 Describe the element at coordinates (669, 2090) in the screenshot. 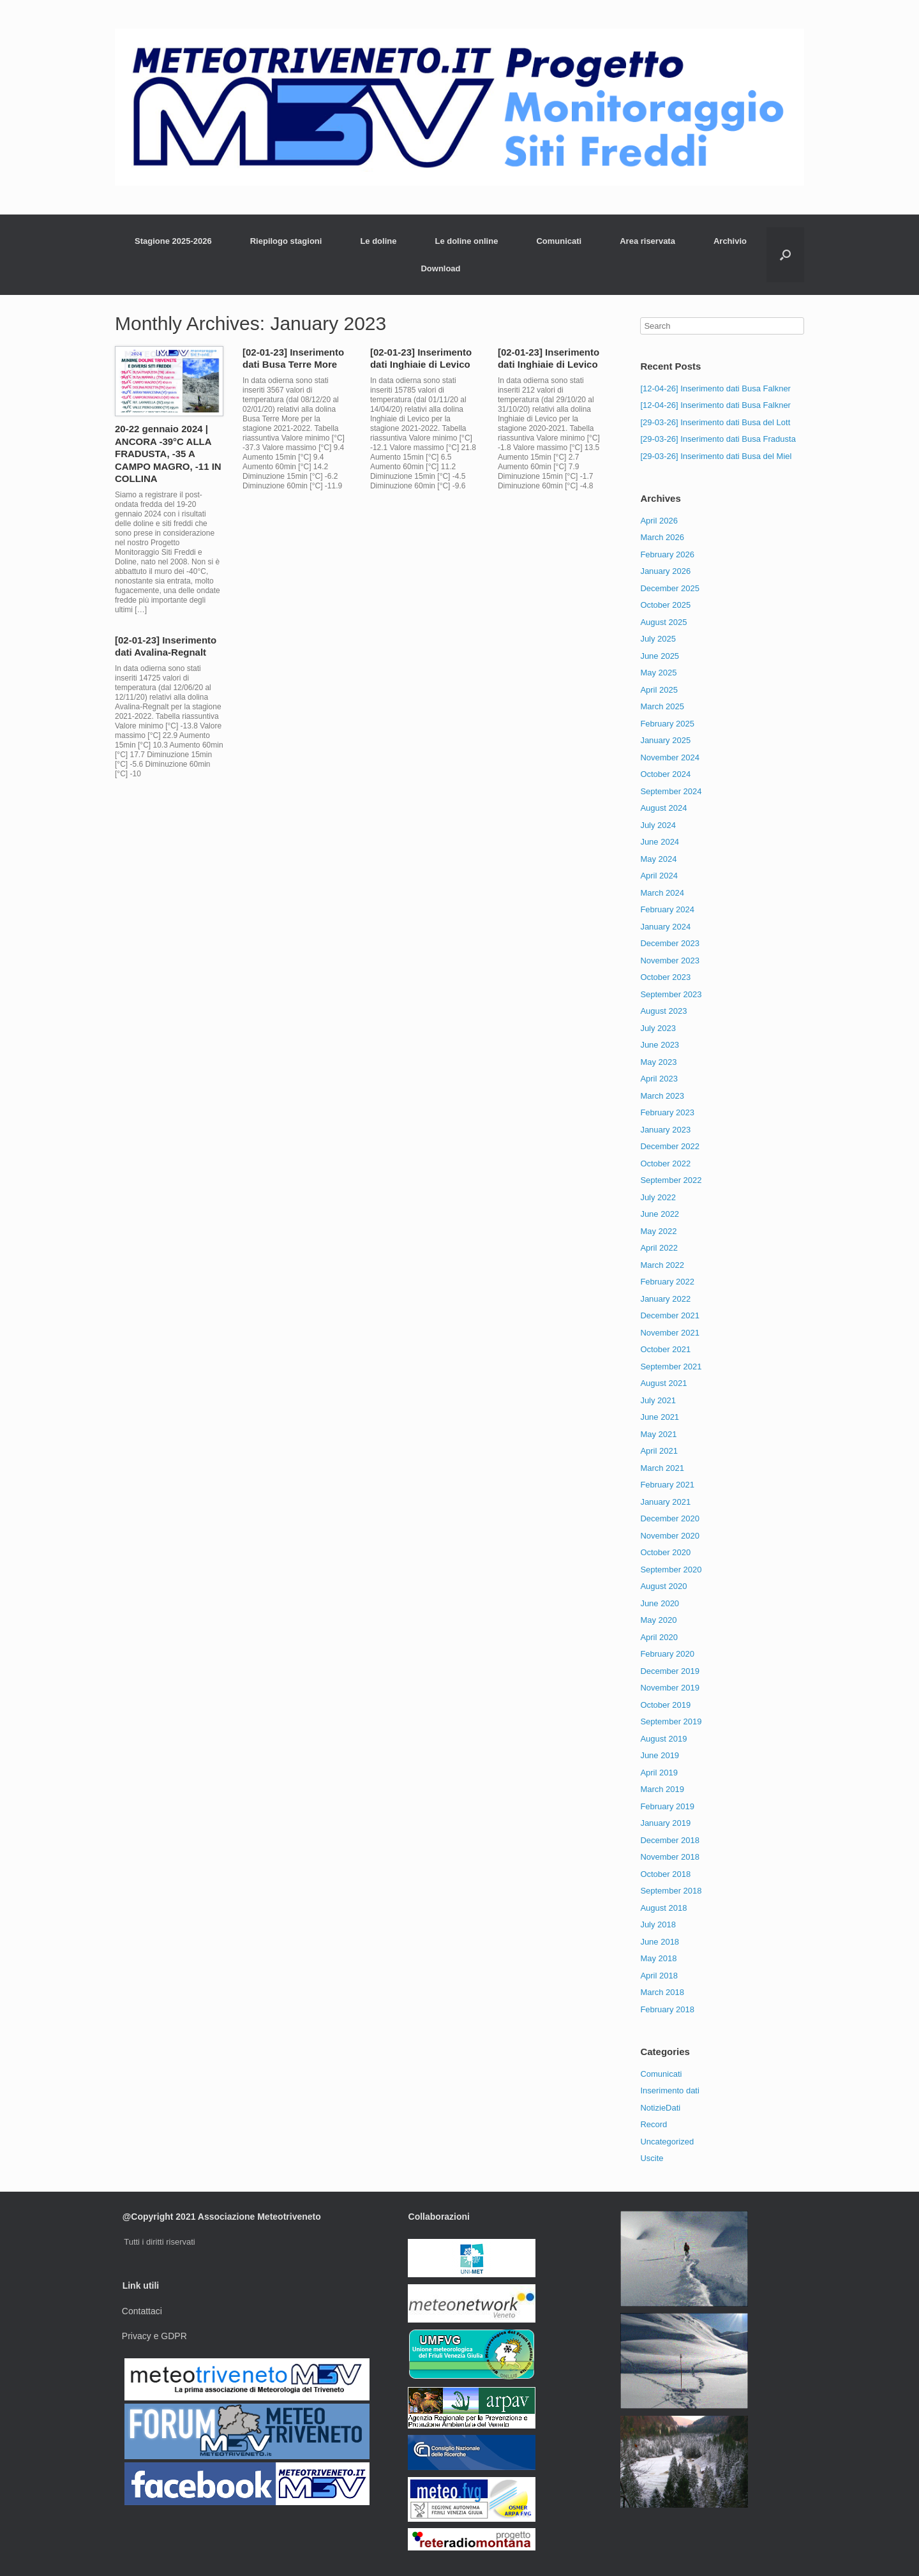

I see `Inserimento dati` at that location.